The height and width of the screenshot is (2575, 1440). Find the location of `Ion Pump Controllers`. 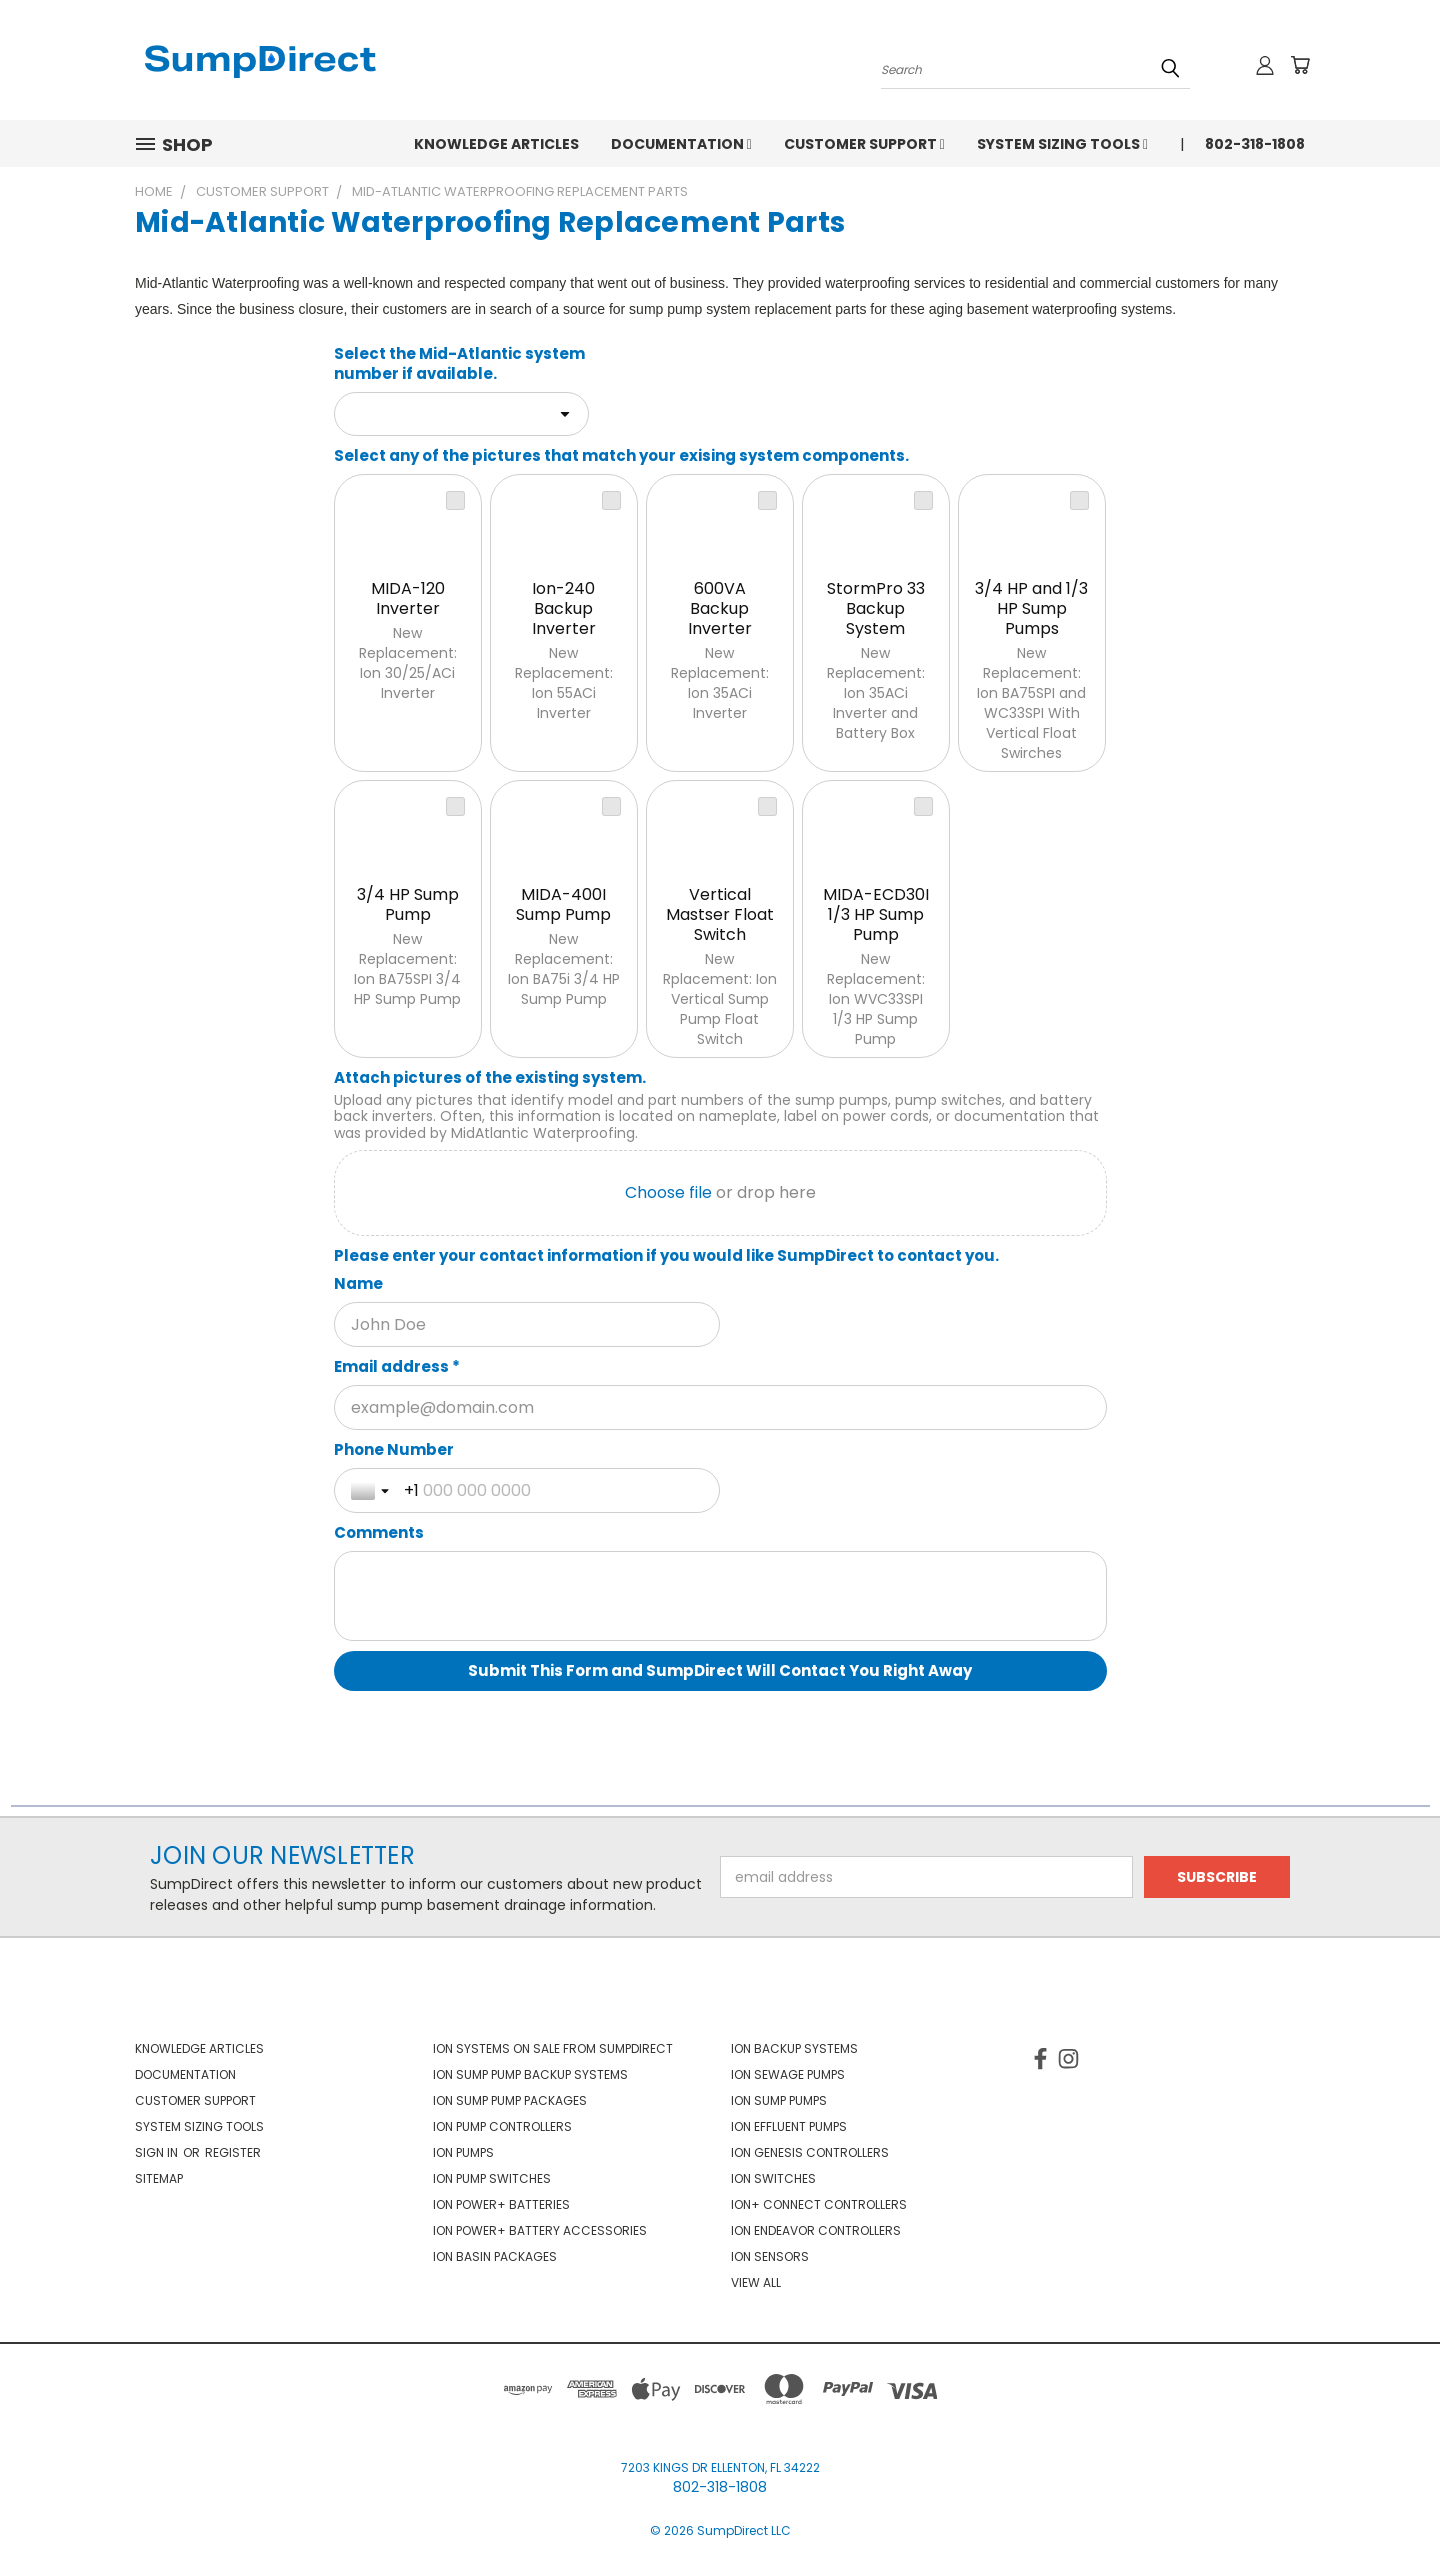

Ion Pump Controllers is located at coordinates (502, 2126).